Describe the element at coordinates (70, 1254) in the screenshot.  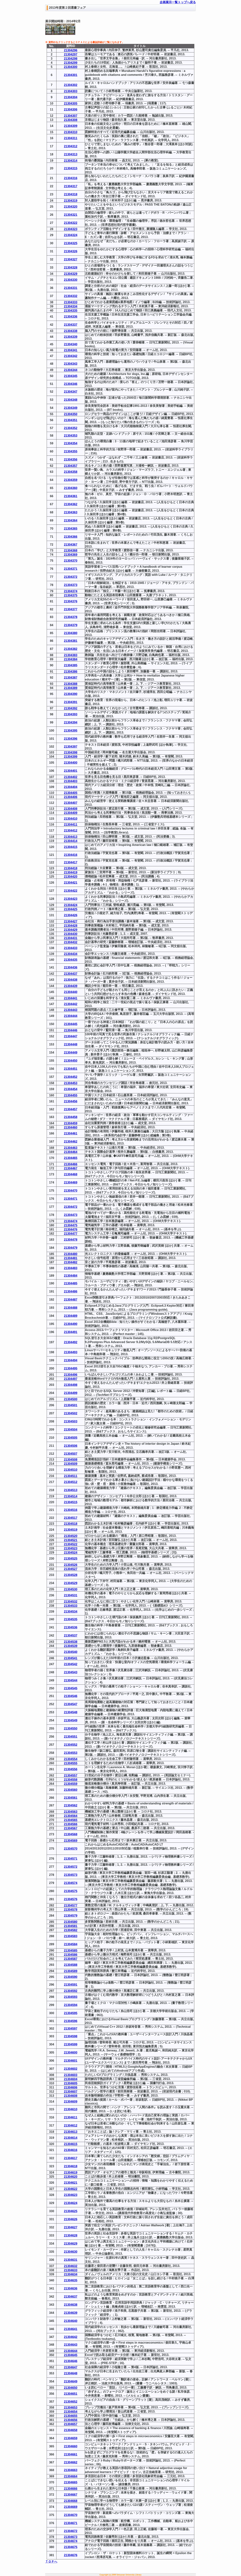
I see `21304480` at that location.